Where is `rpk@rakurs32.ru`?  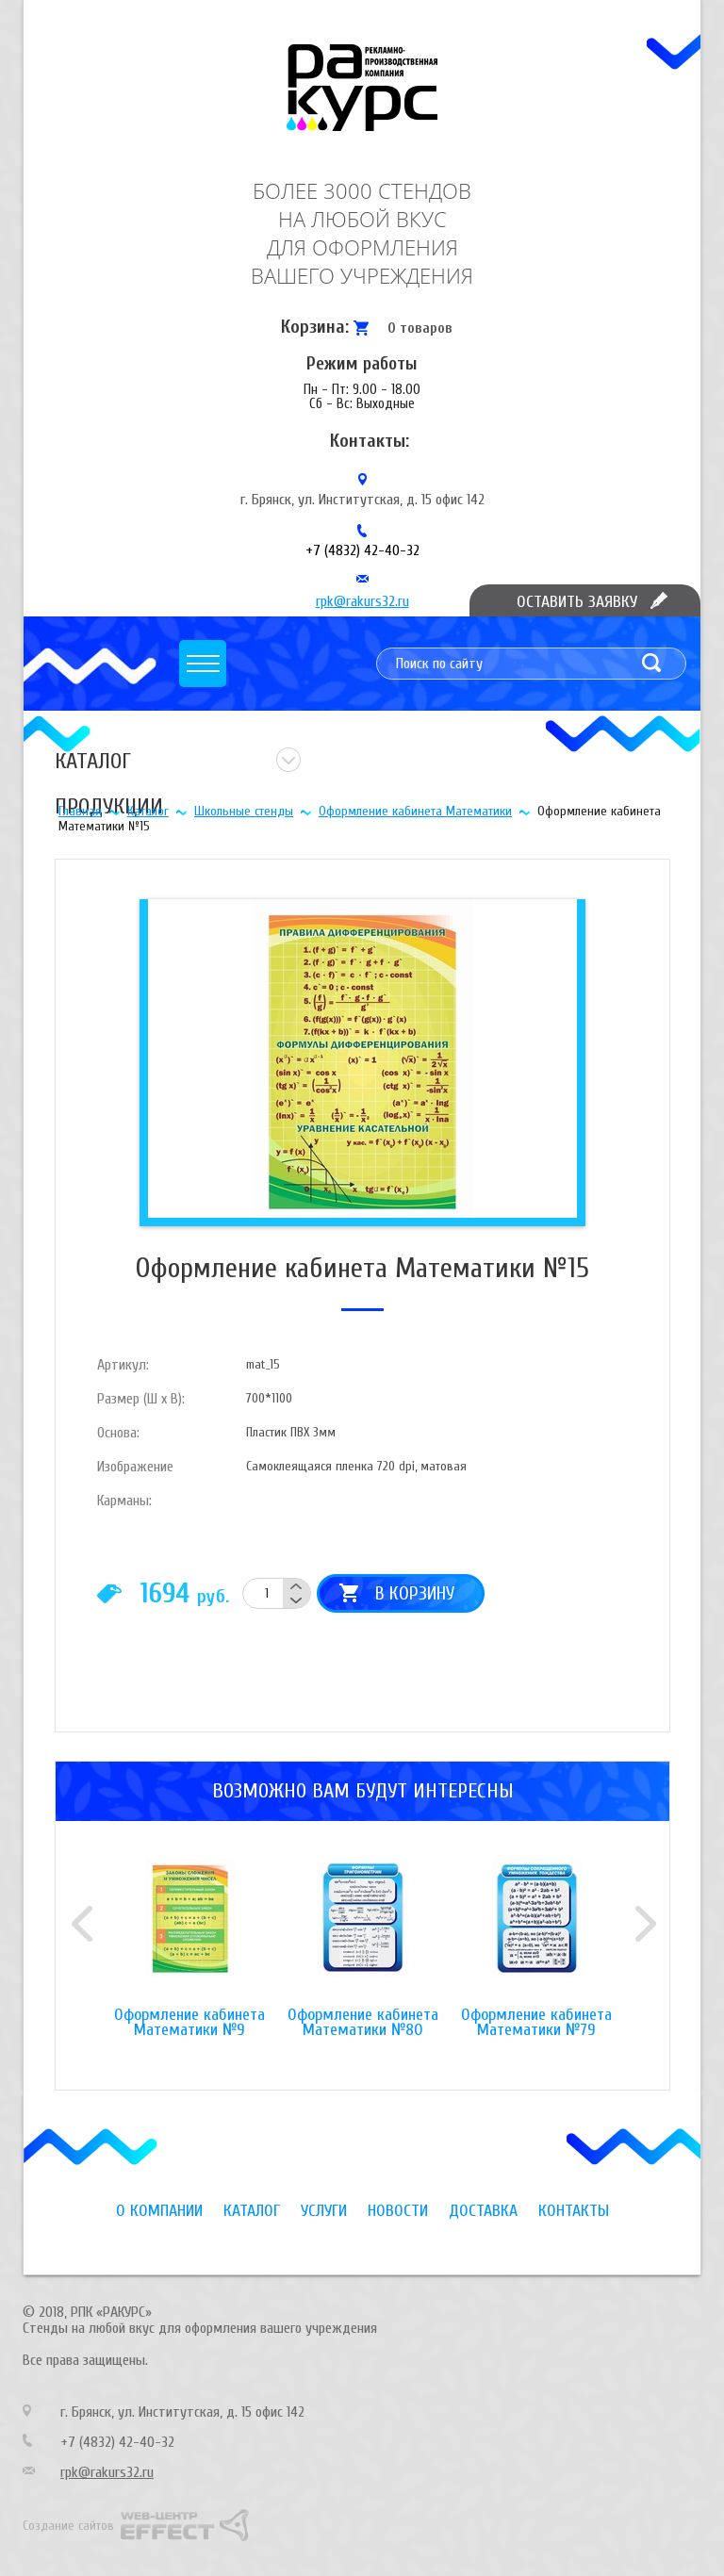 rpk@rakurs32.ru is located at coordinates (362, 601).